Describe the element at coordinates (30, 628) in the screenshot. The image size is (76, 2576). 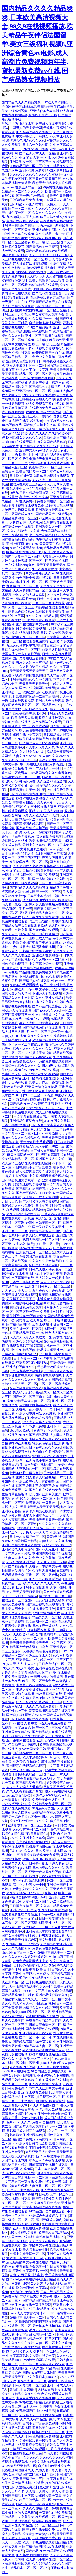
I see `91免费在线免费观看` at that location.